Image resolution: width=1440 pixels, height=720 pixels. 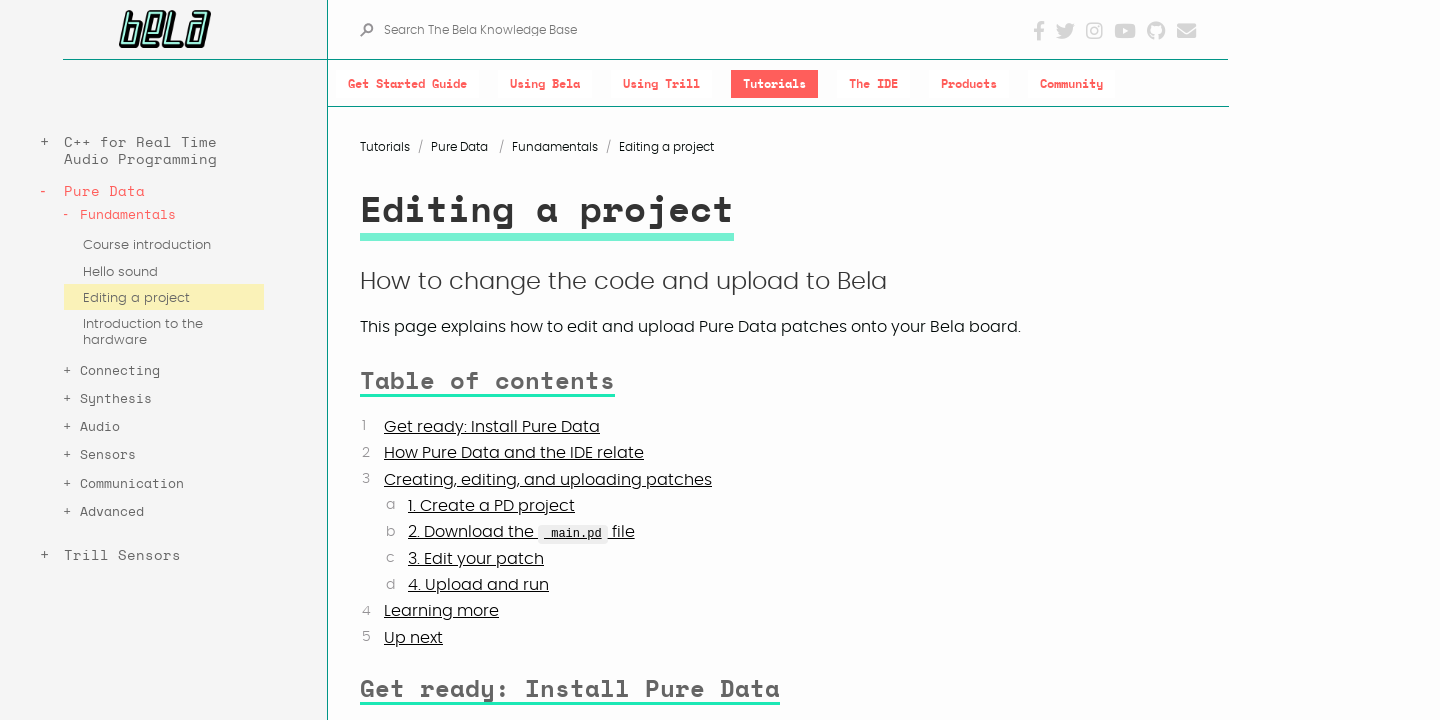 I want to click on Community, so click(x=1071, y=84).